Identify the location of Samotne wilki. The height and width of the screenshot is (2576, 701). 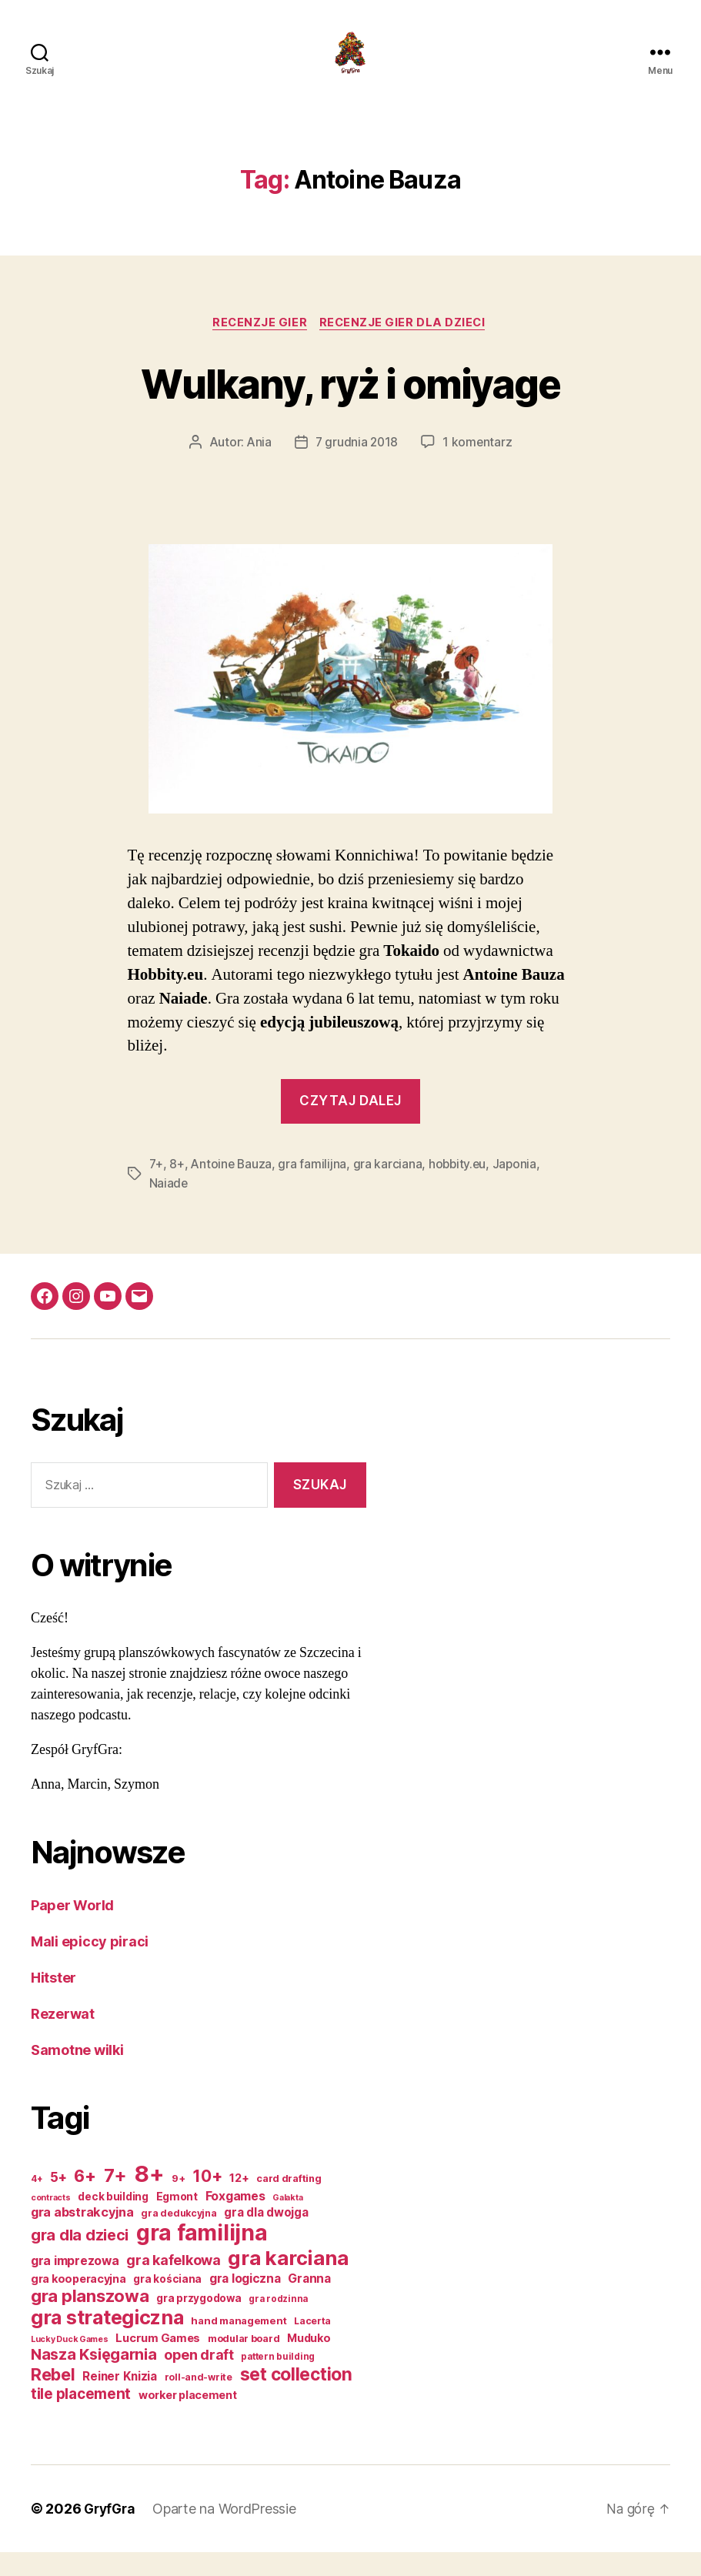
(77, 2074).